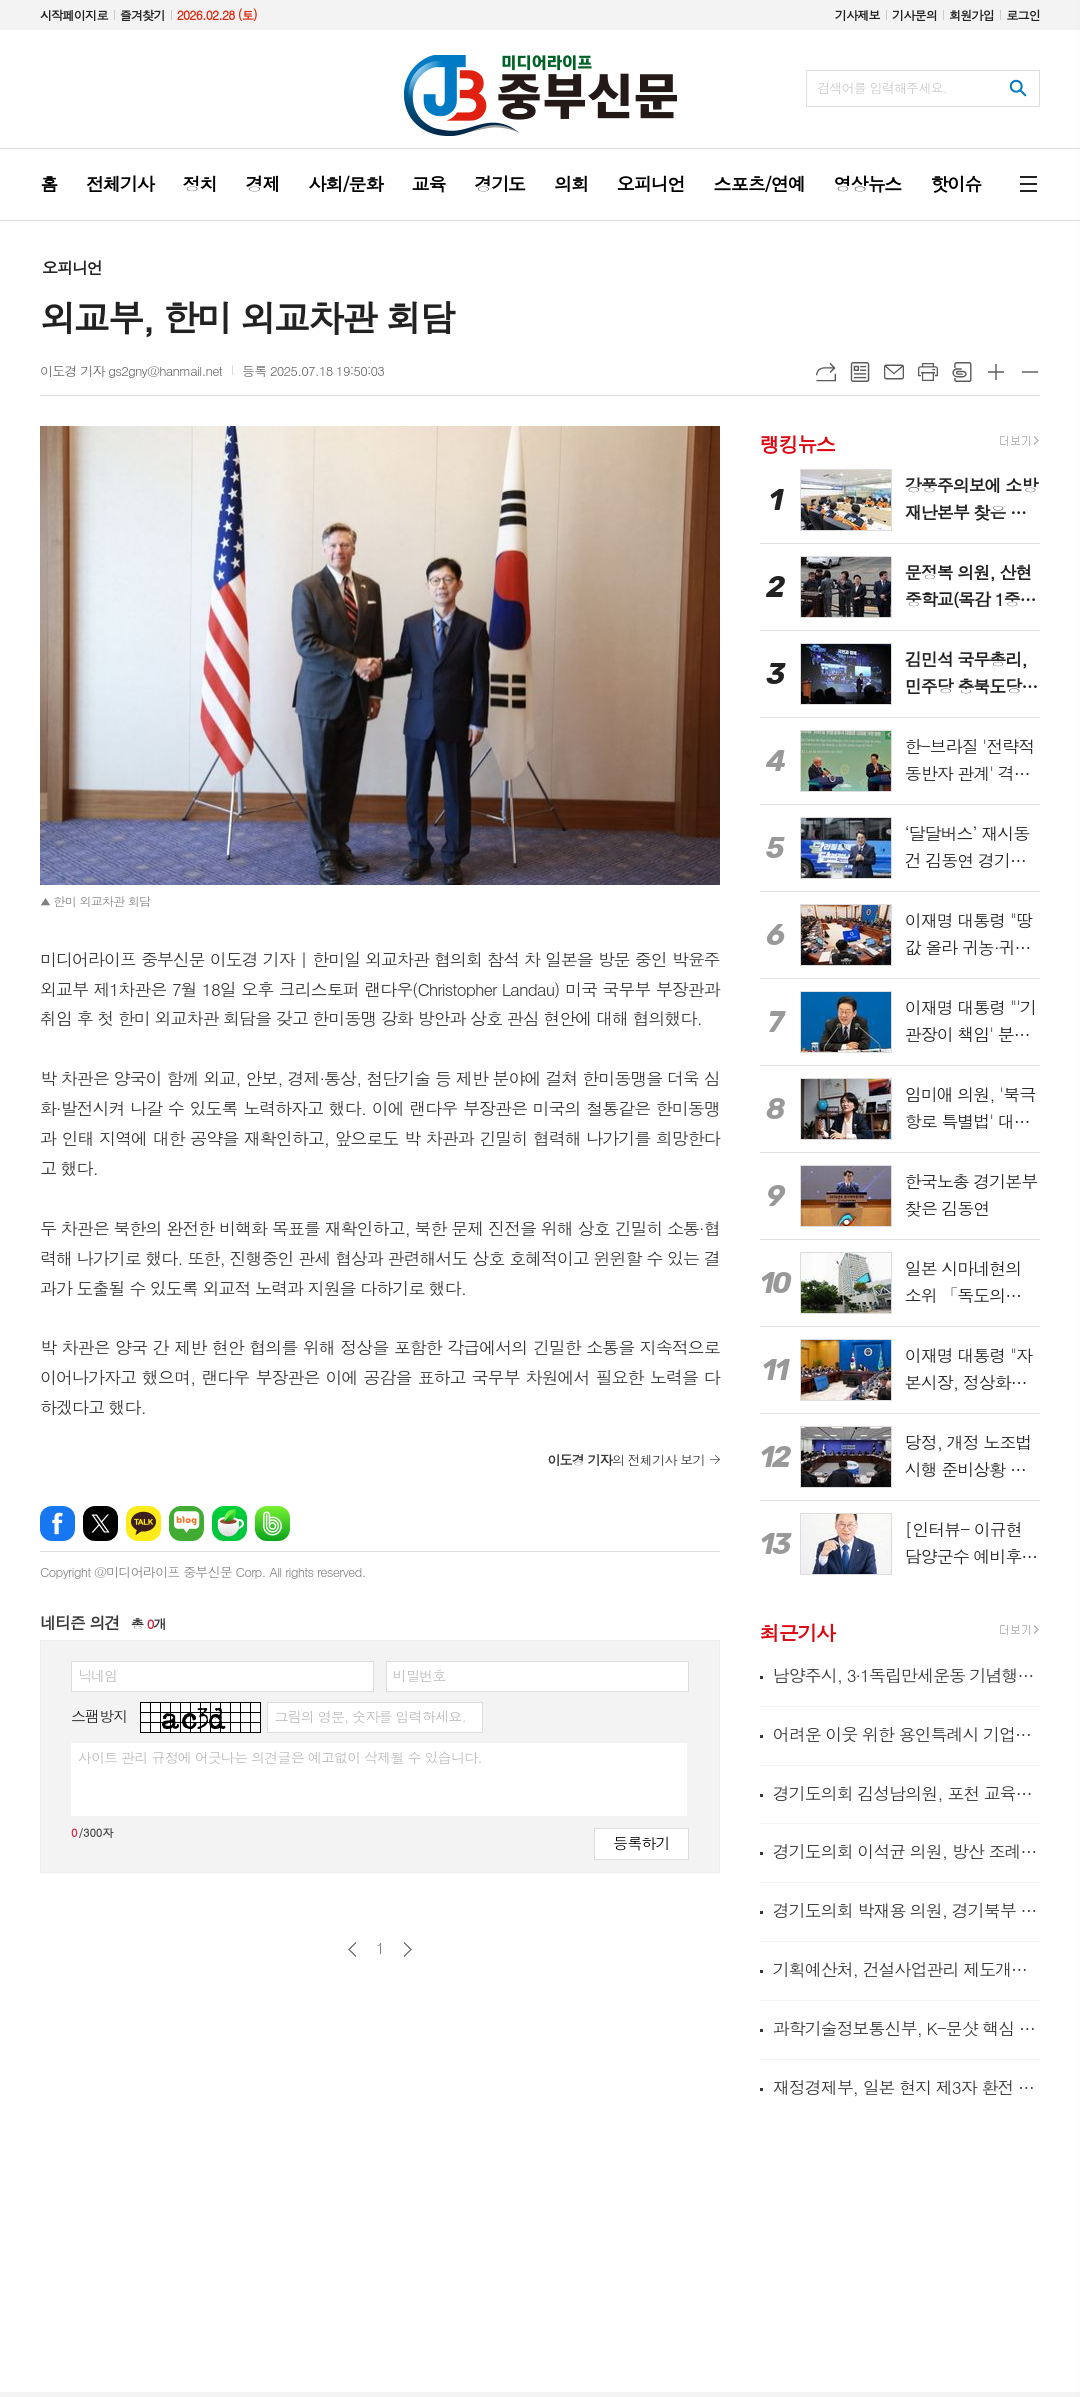 This screenshot has height=2397, width=1080. What do you see at coordinates (971, 14) in the screenshot?
I see `회원가입` at bounding box center [971, 14].